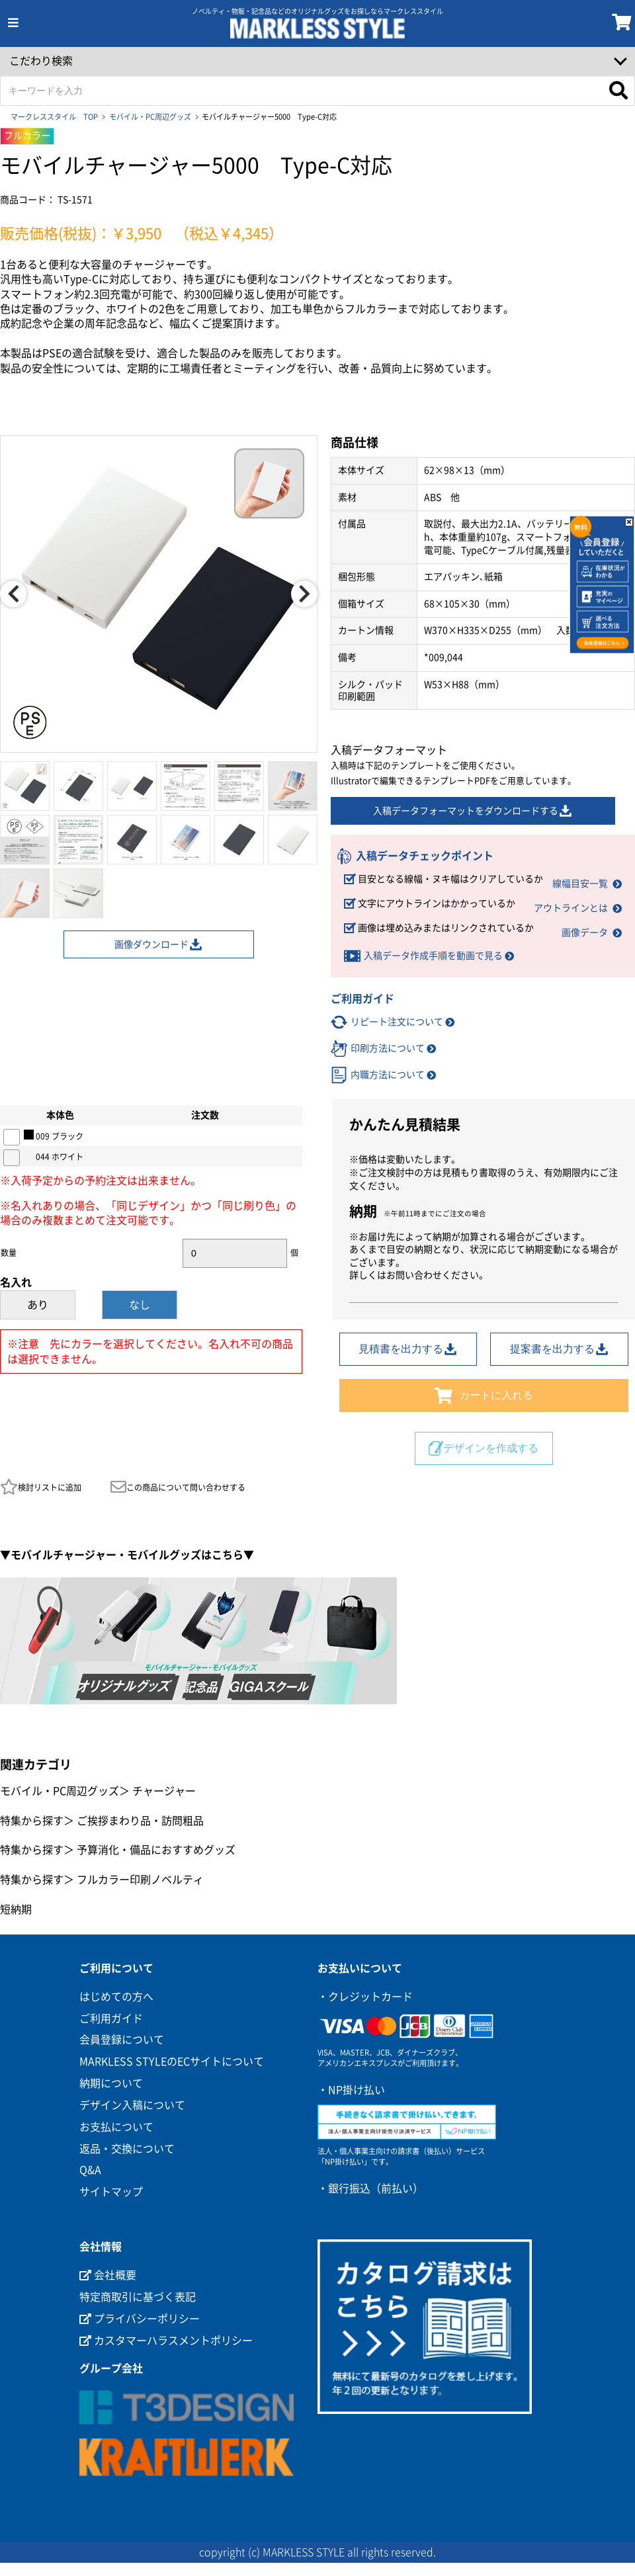  I want to click on この商品について問い合わせする, so click(177, 1487).